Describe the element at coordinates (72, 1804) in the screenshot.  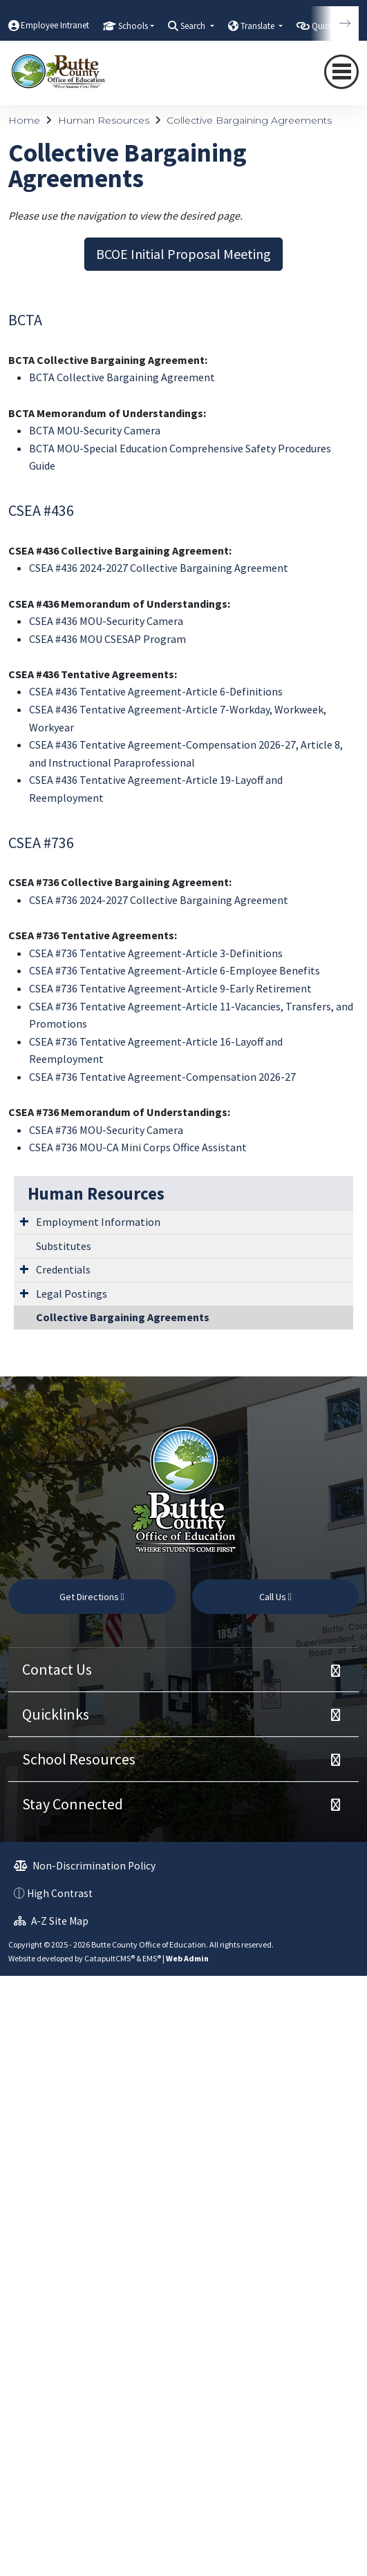
I see `Stay Connected` at that location.